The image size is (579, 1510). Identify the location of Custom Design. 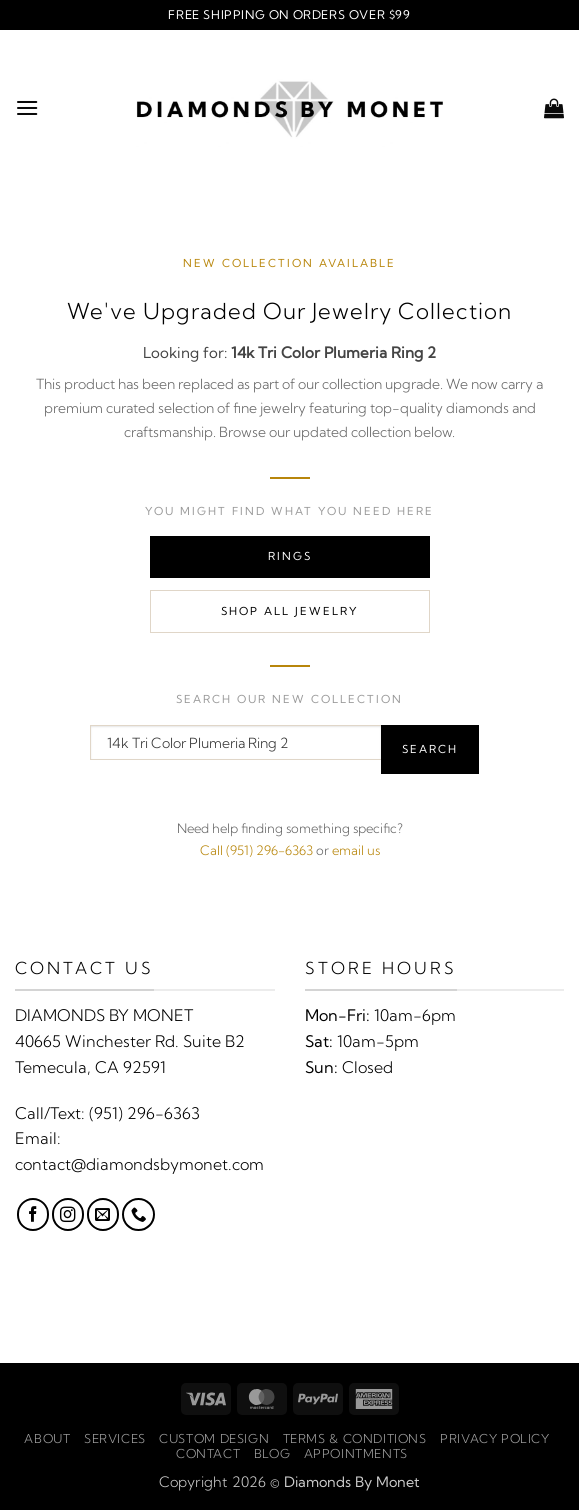
(214, 1438).